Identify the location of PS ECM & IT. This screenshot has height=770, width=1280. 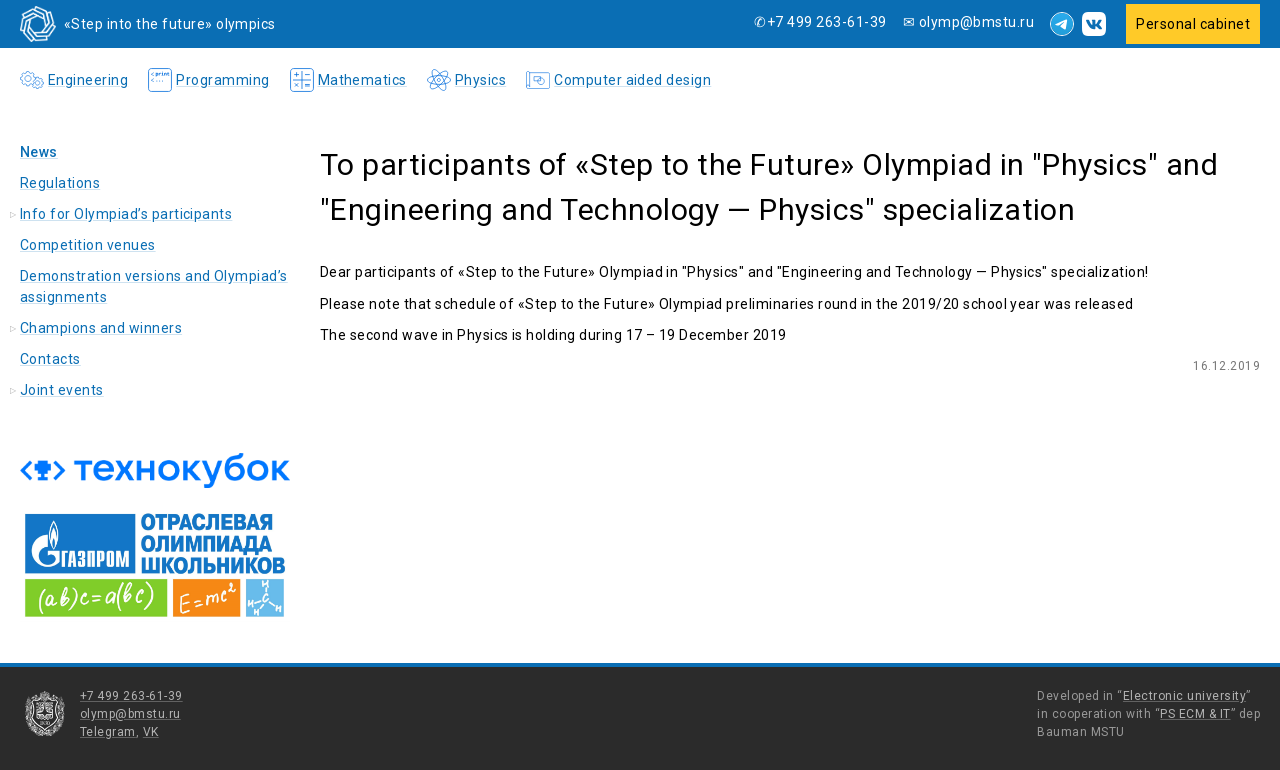
(1195, 714).